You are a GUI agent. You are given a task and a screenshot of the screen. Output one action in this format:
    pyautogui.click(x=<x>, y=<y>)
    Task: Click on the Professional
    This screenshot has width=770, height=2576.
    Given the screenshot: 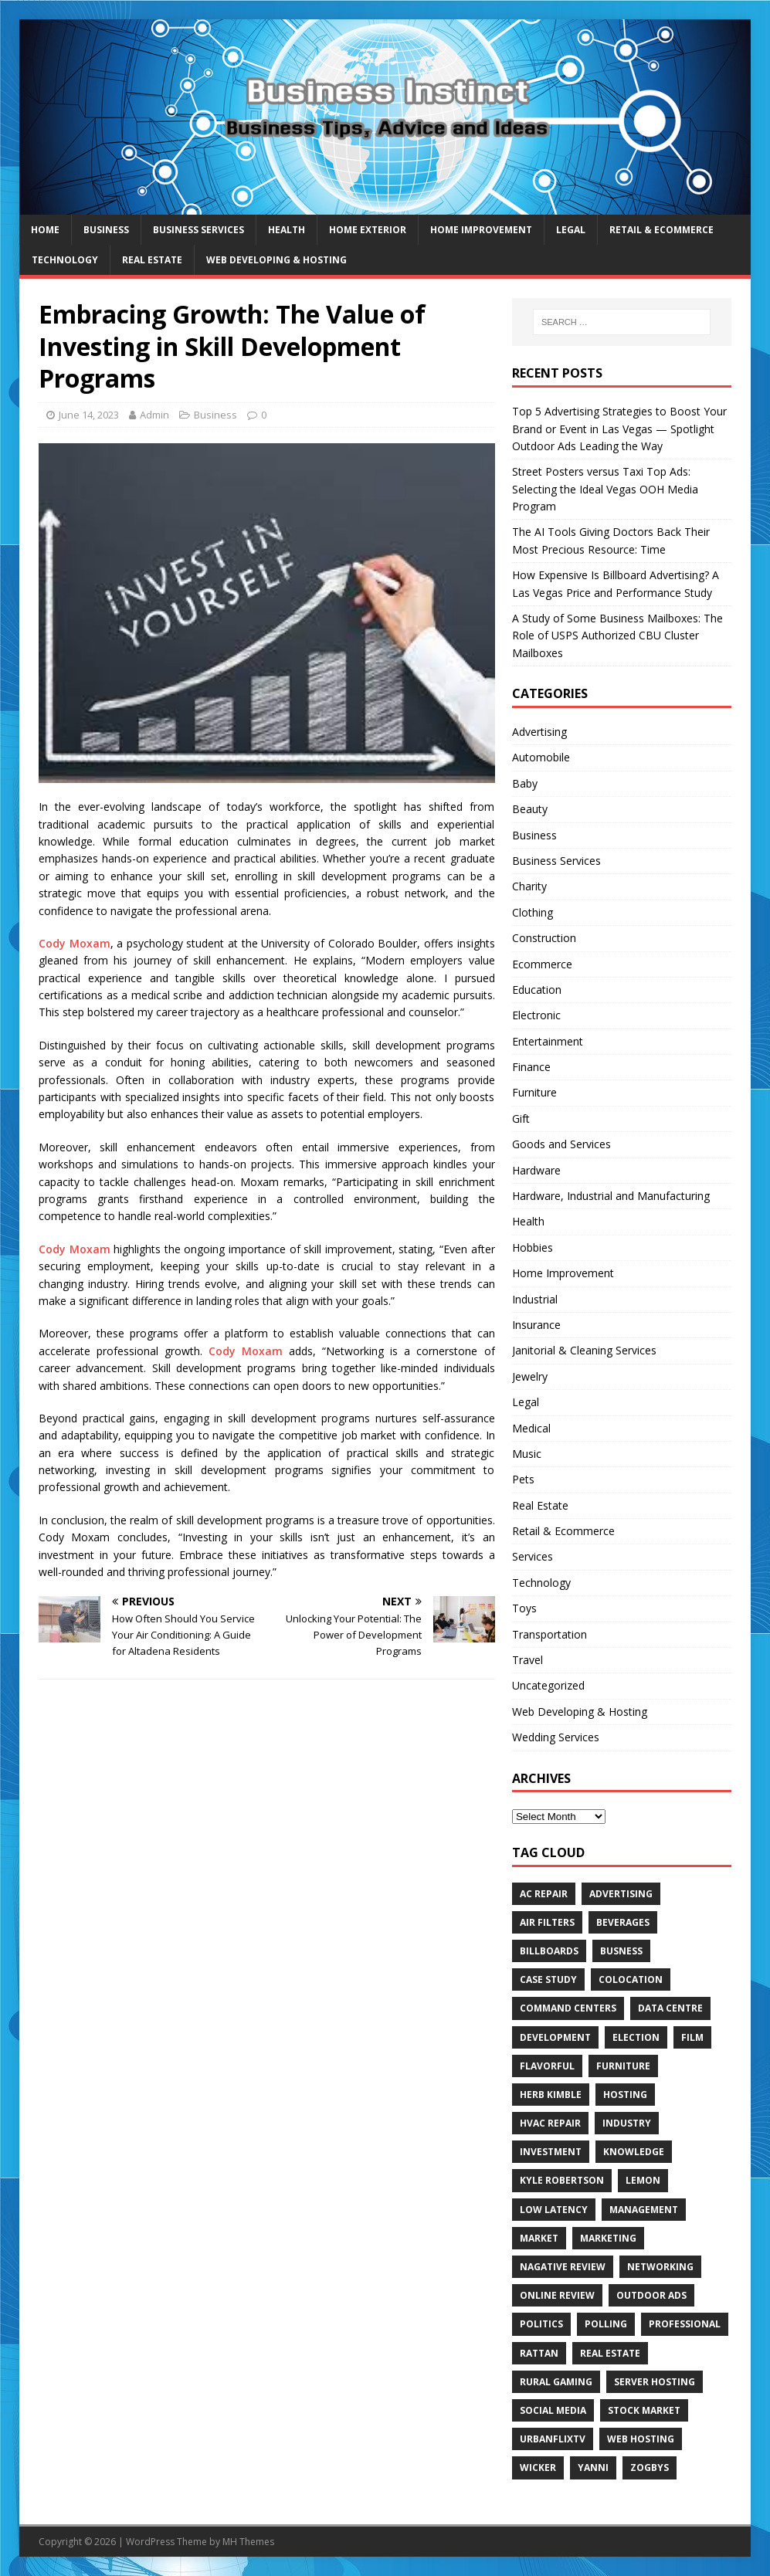 What is the action you would take?
    pyautogui.click(x=685, y=2323)
    